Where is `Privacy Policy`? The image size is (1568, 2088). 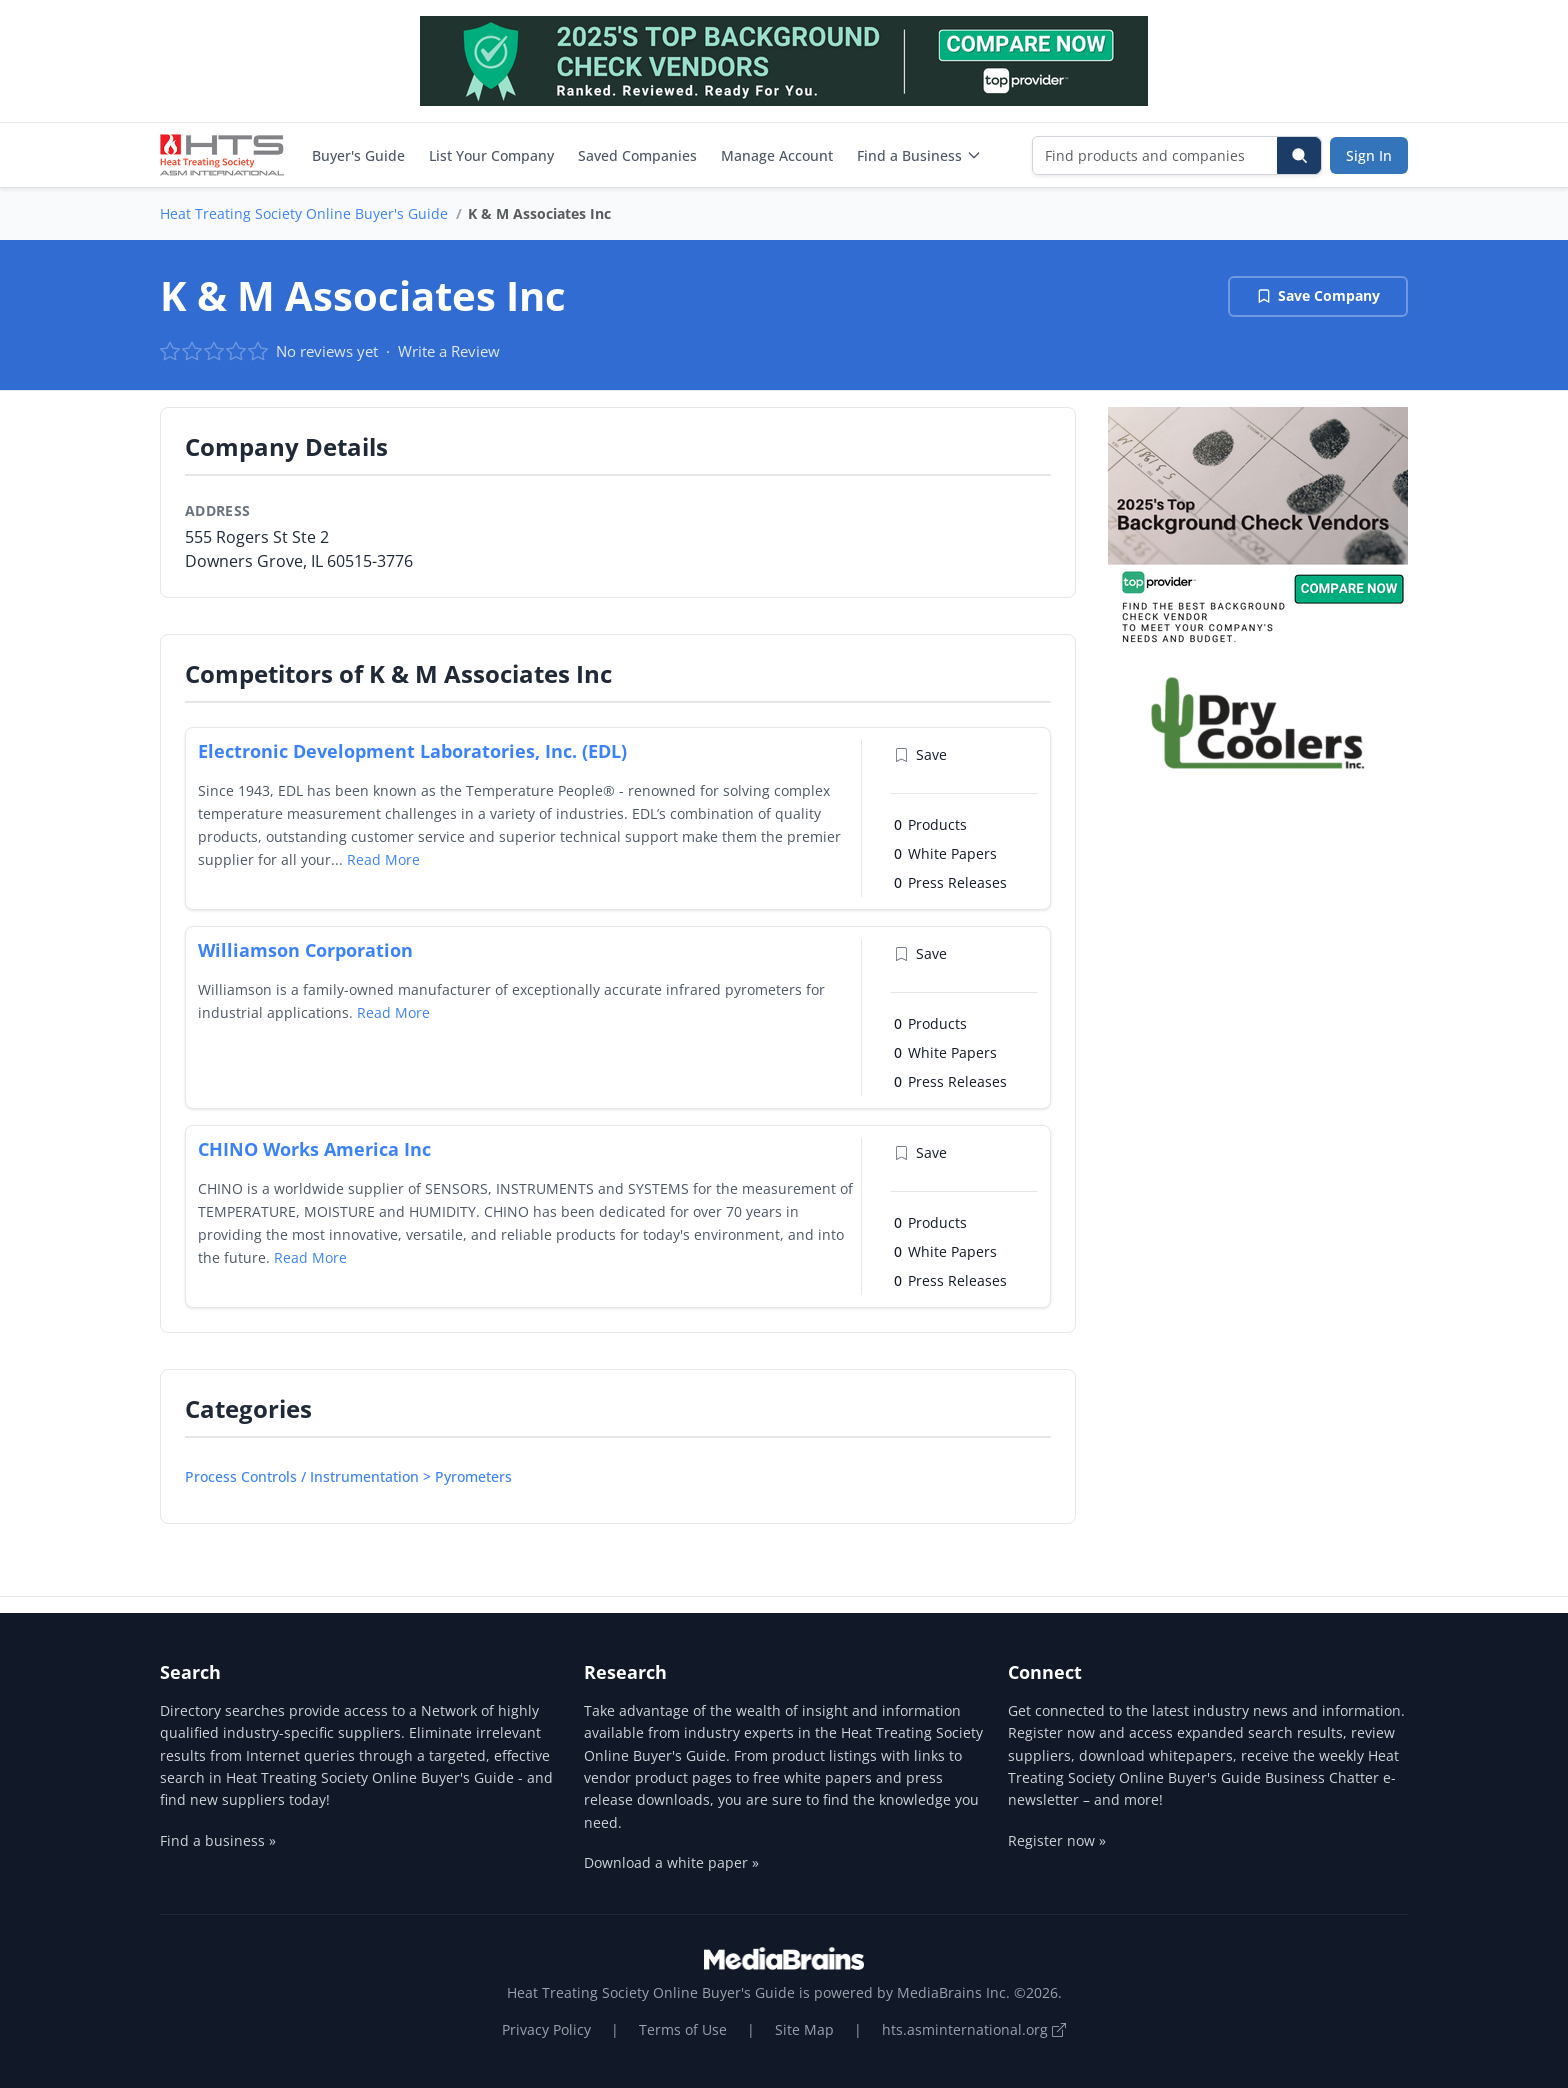 Privacy Policy is located at coordinates (546, 2029).